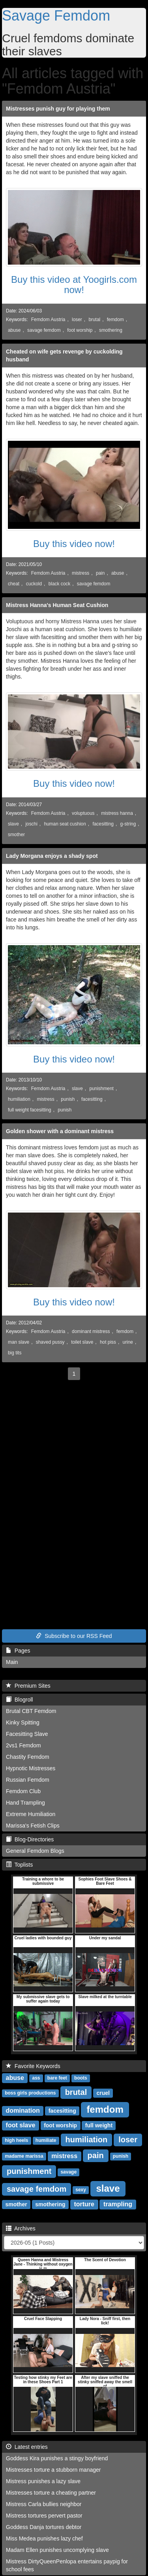 The width and height of the screenshot is (148, 2576). What do you see at coordinates (30, 1768) in the screenshot?
I see `Hypnotic Mistresses` at bounding box center [30, 1768].